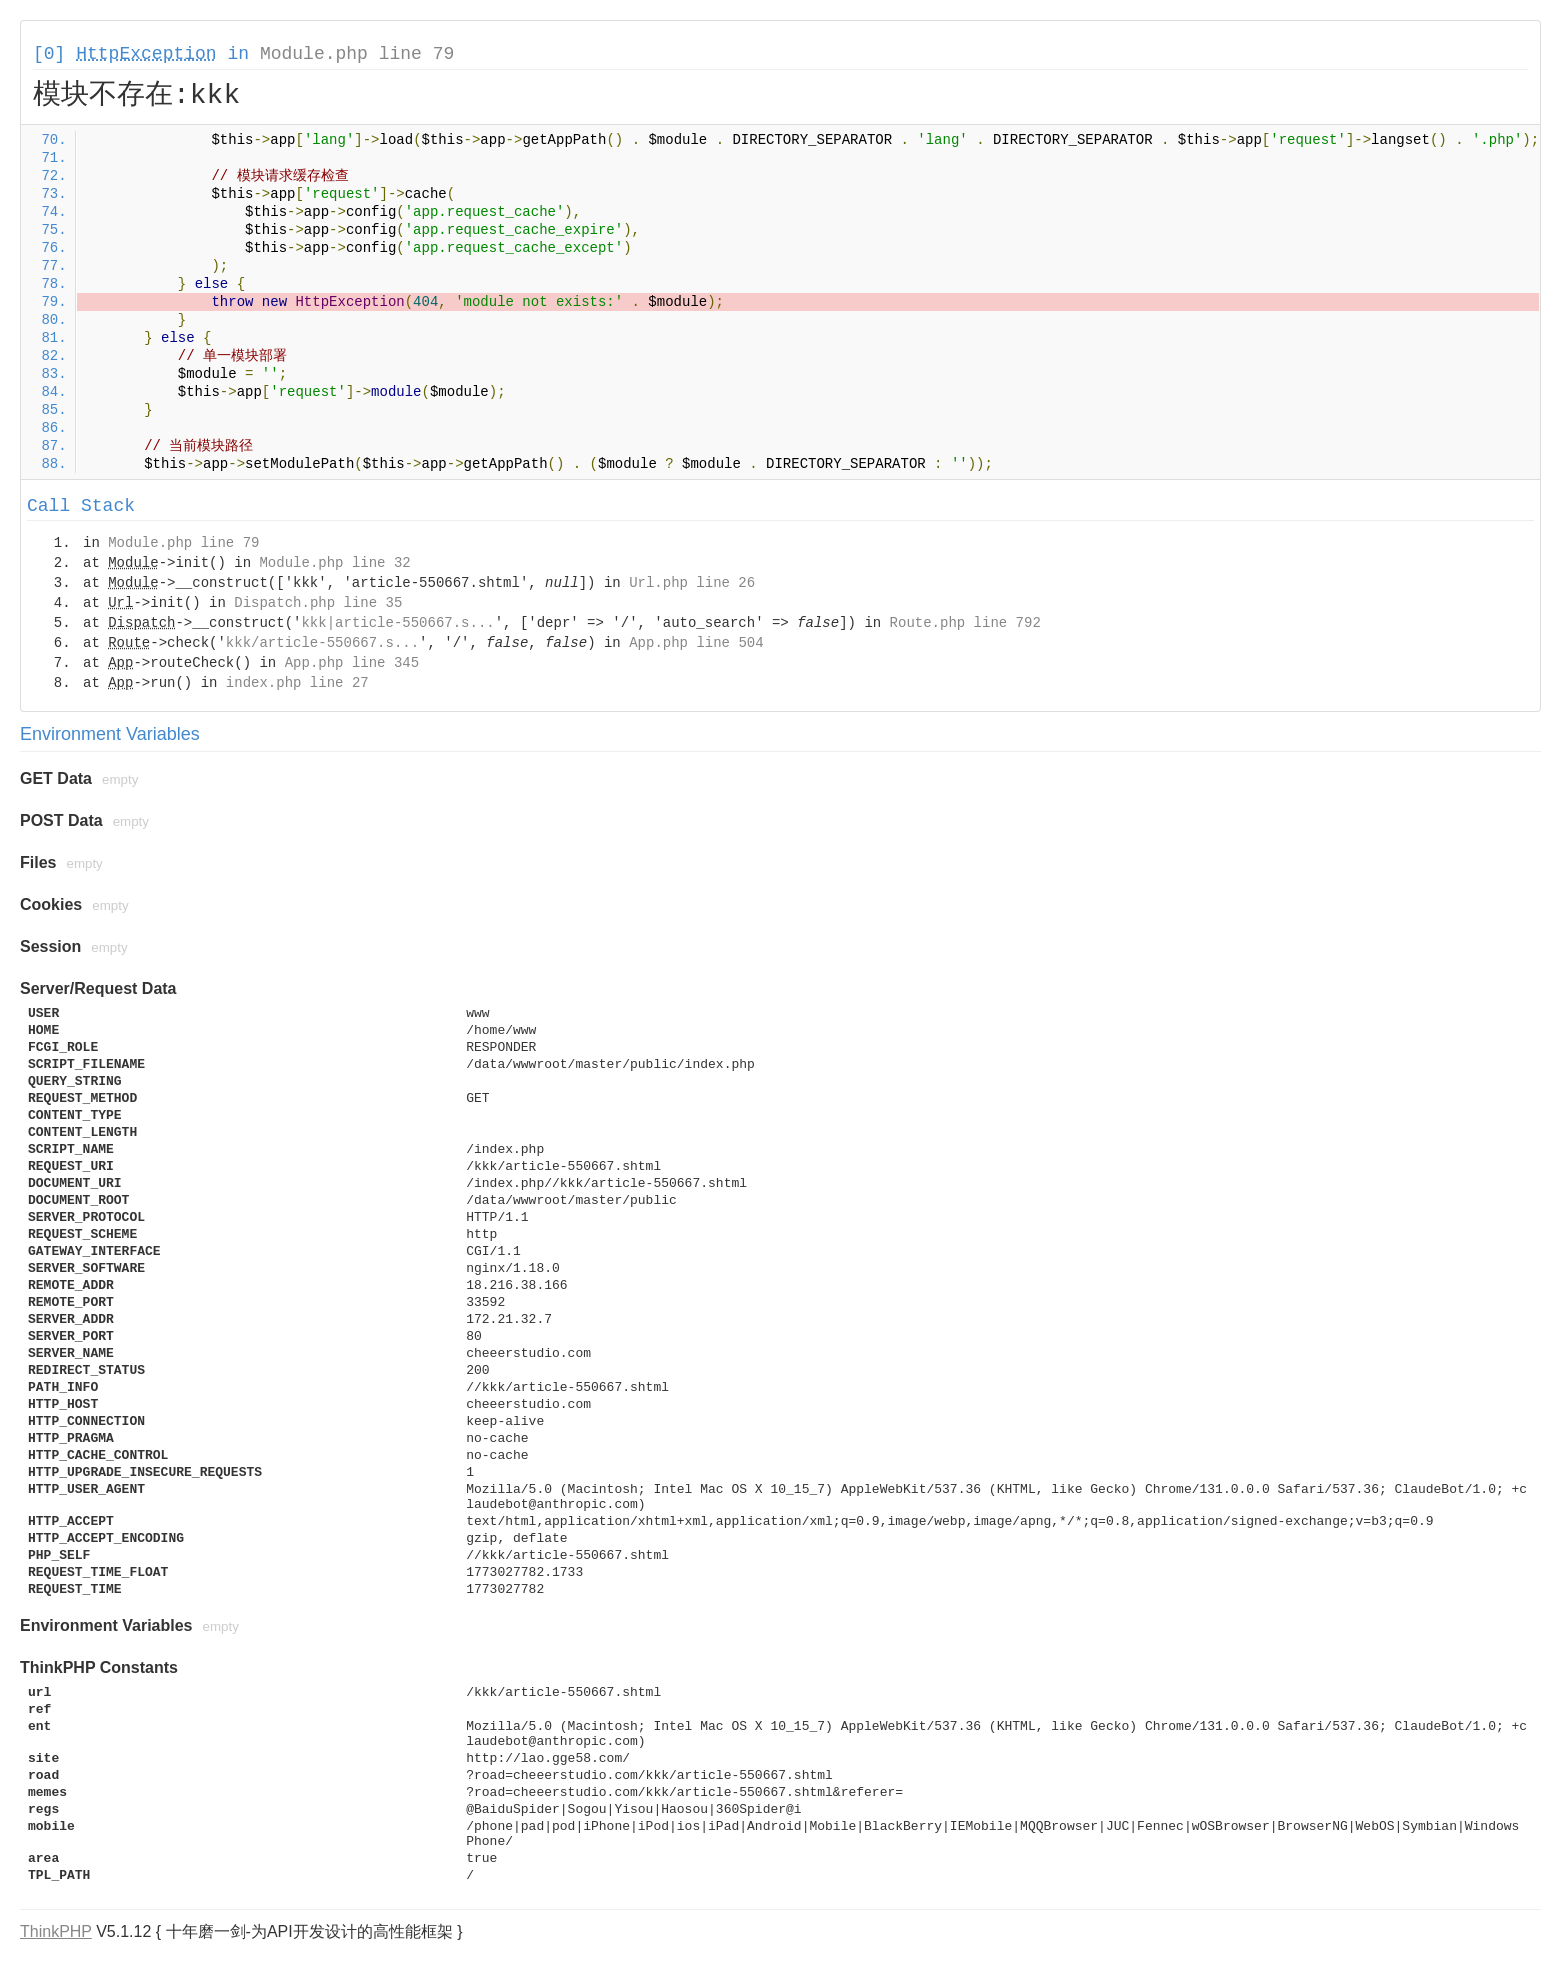 The height and width of the screenshot is (1975, 1561). I want to click on Module.php line 32, so click(334, 563).